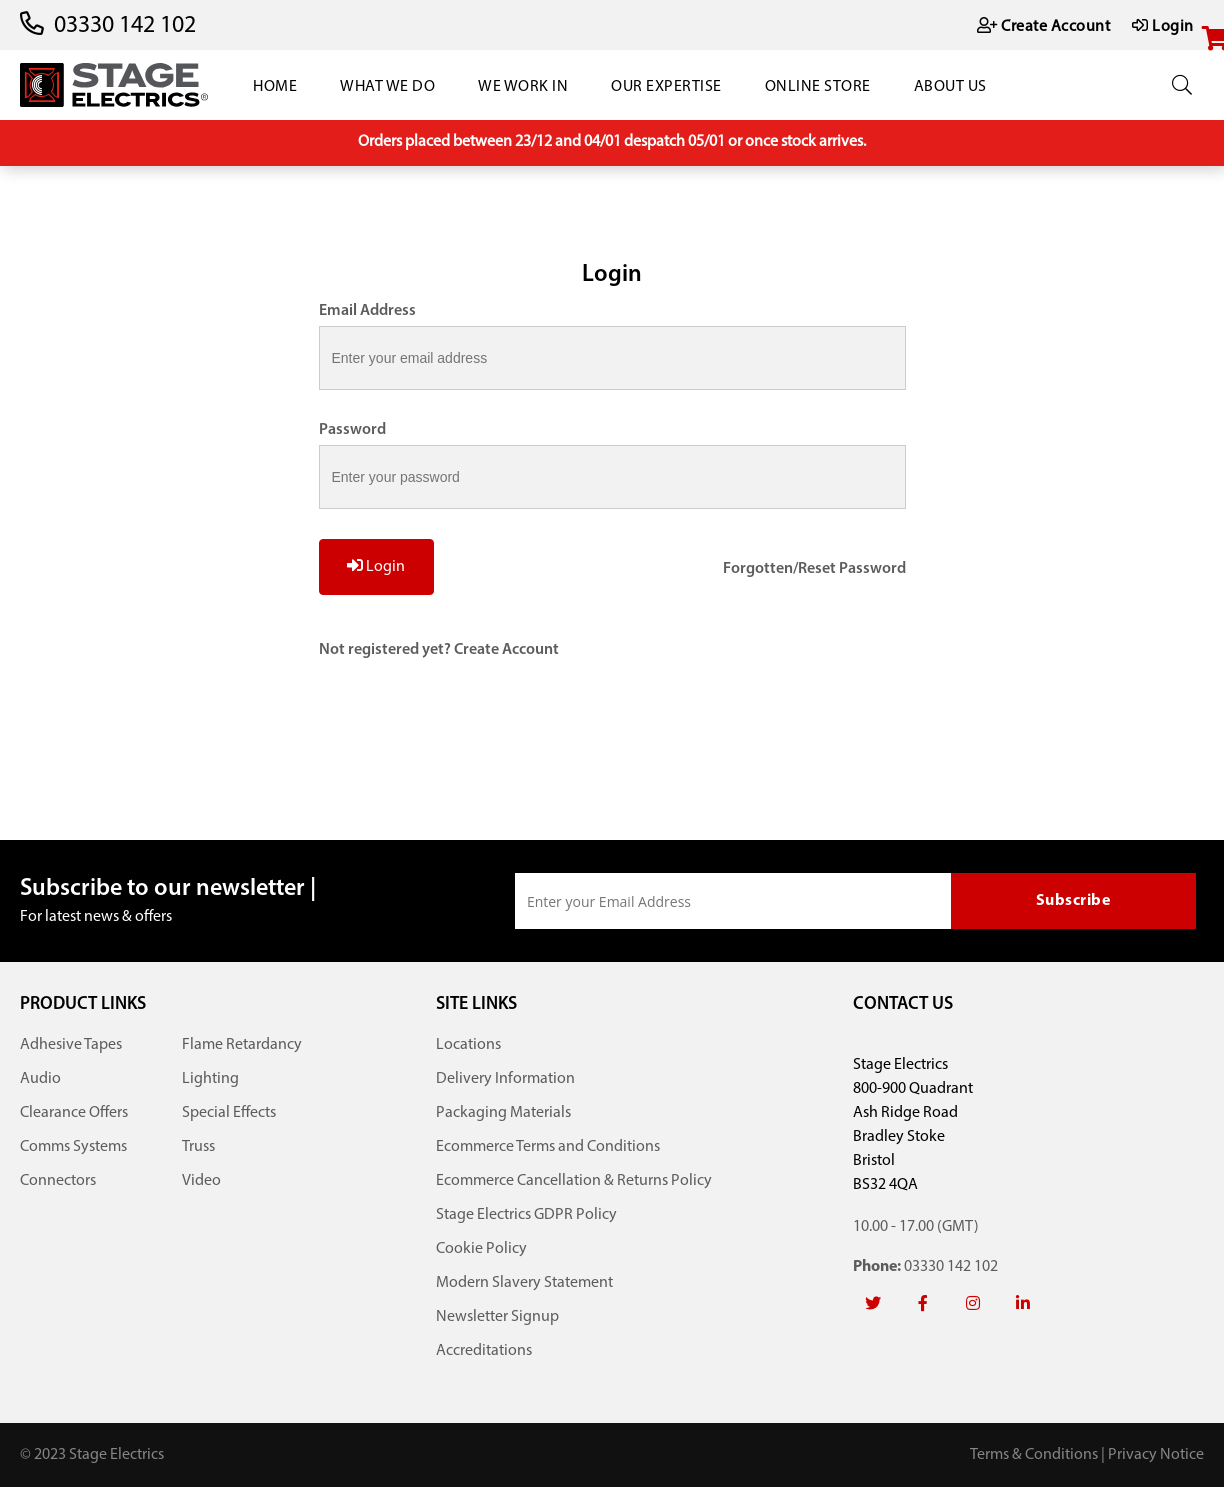 This screenshot has height=1487, width=1224. Describe the element at coordinates (74, 1113) in the screenshot. I see `Clearance Offers` at that location.